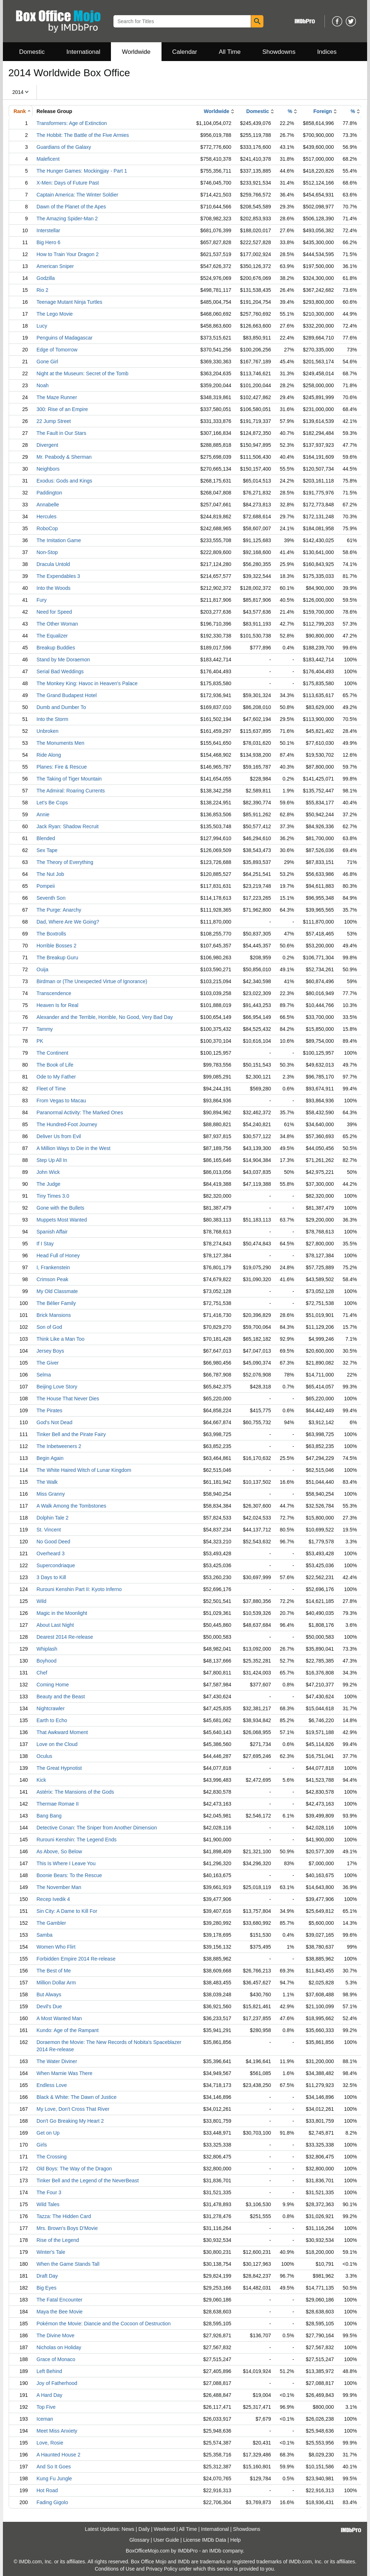 Image resolution: width=370 pixels, height=2576 pixels. Describe the element at coordinates (48, 159) in the screenshot. I see `Maleficent` at that location.